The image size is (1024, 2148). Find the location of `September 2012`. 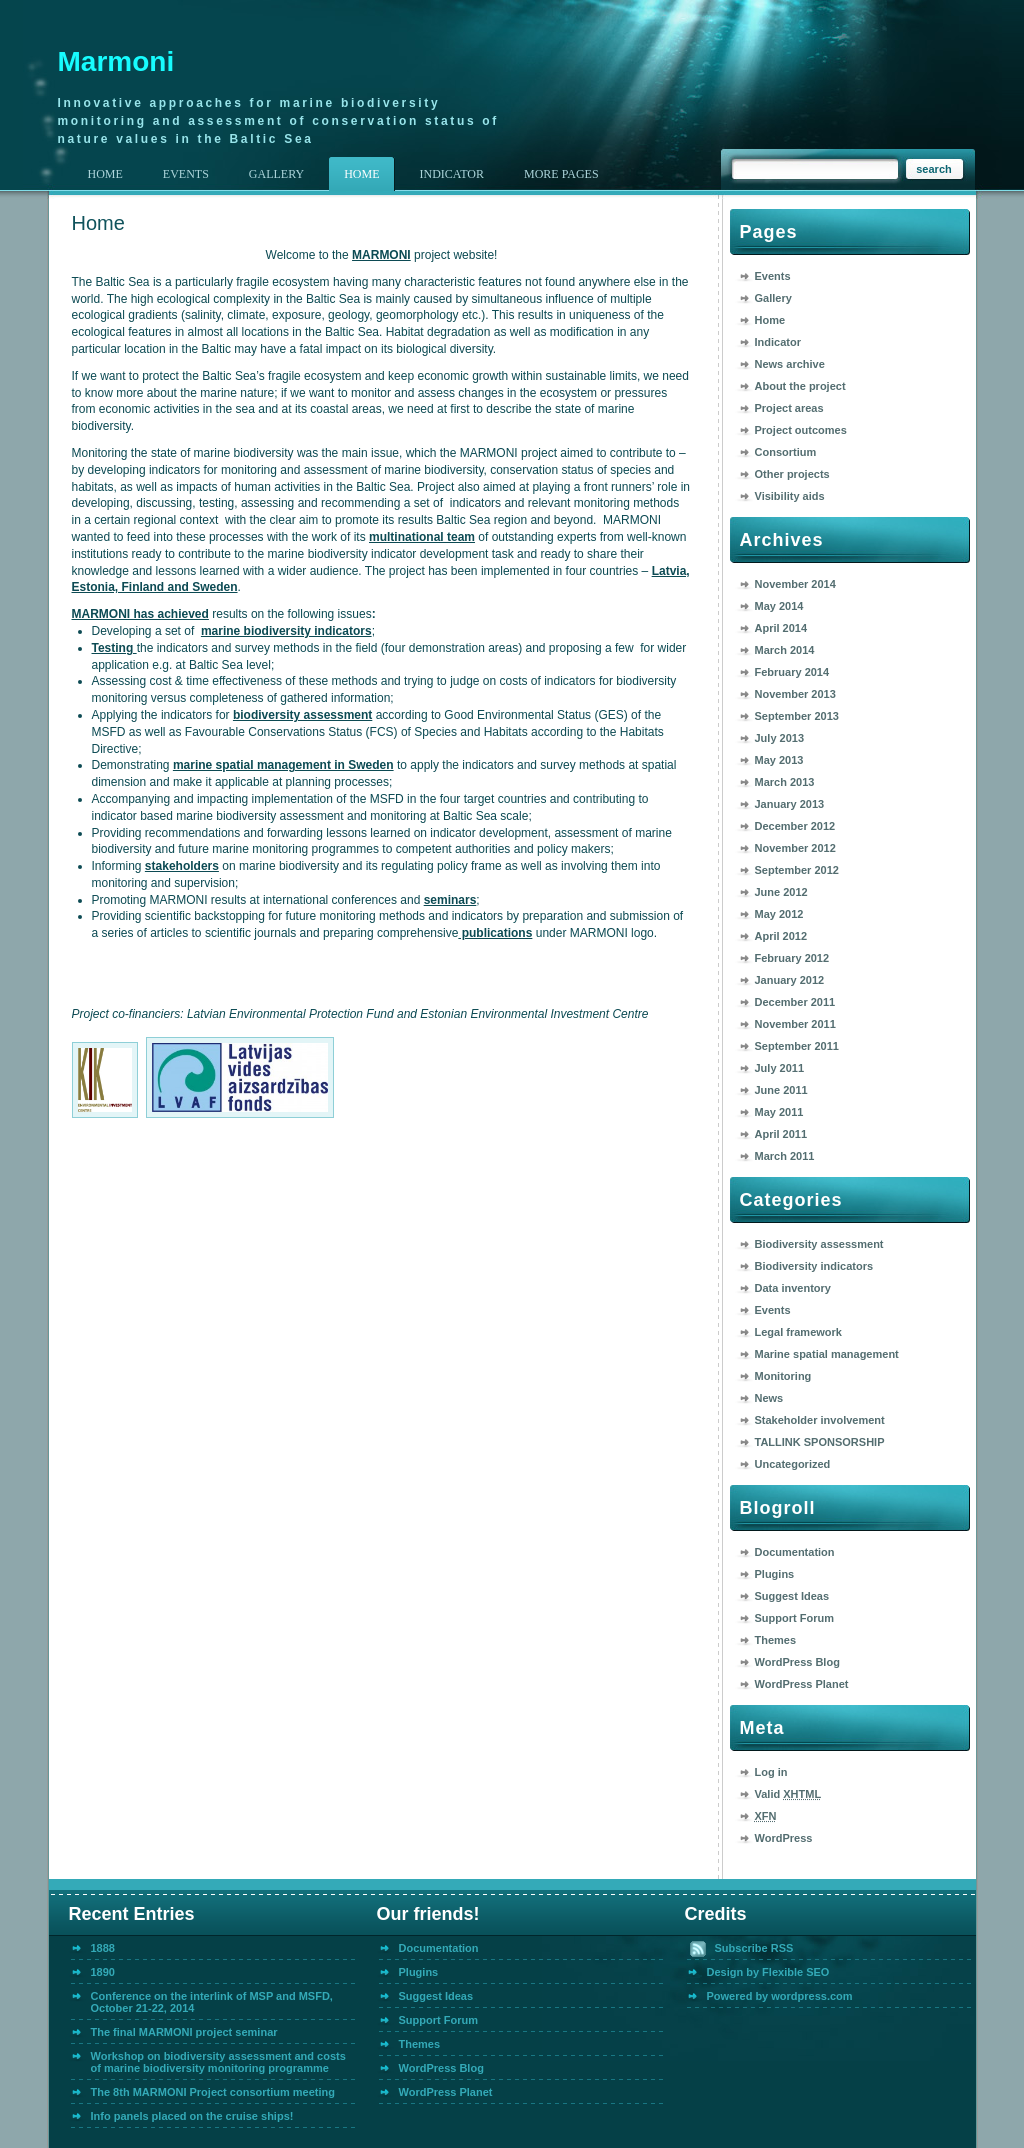

September 2012 is located at coordinates (797, 870).